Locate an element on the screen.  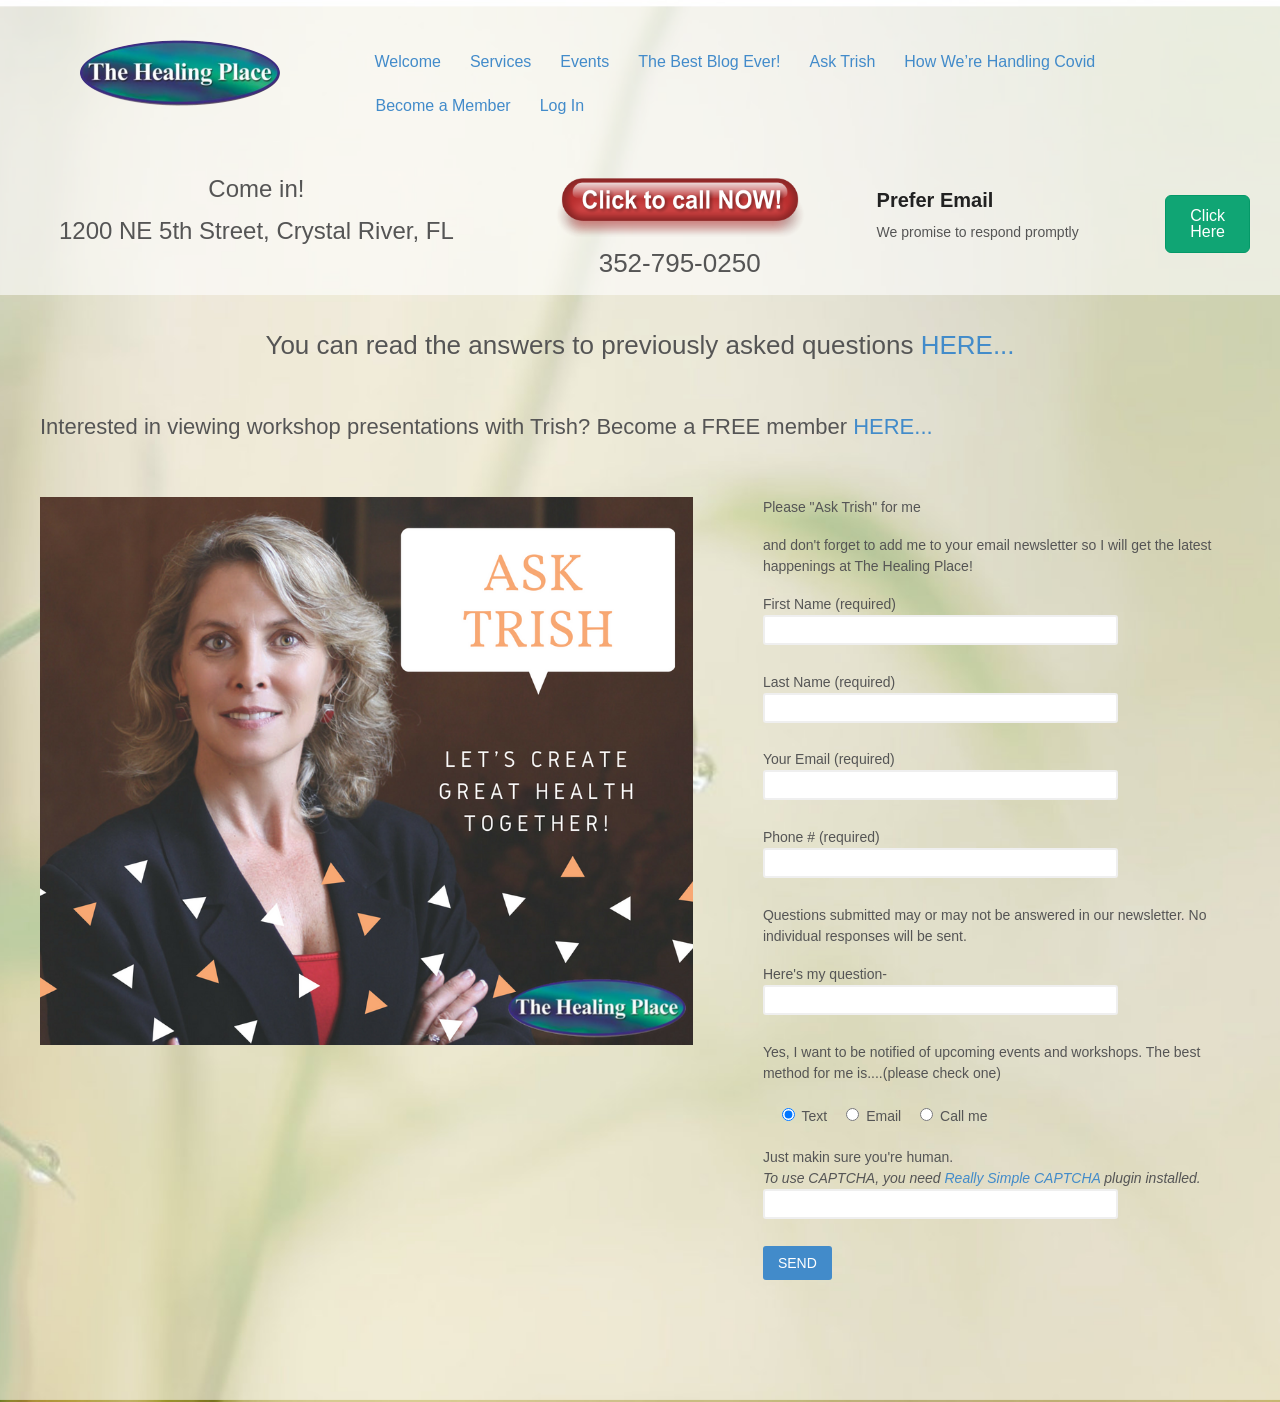
How We’re Handling Covid is located at coordinates (999, 61).